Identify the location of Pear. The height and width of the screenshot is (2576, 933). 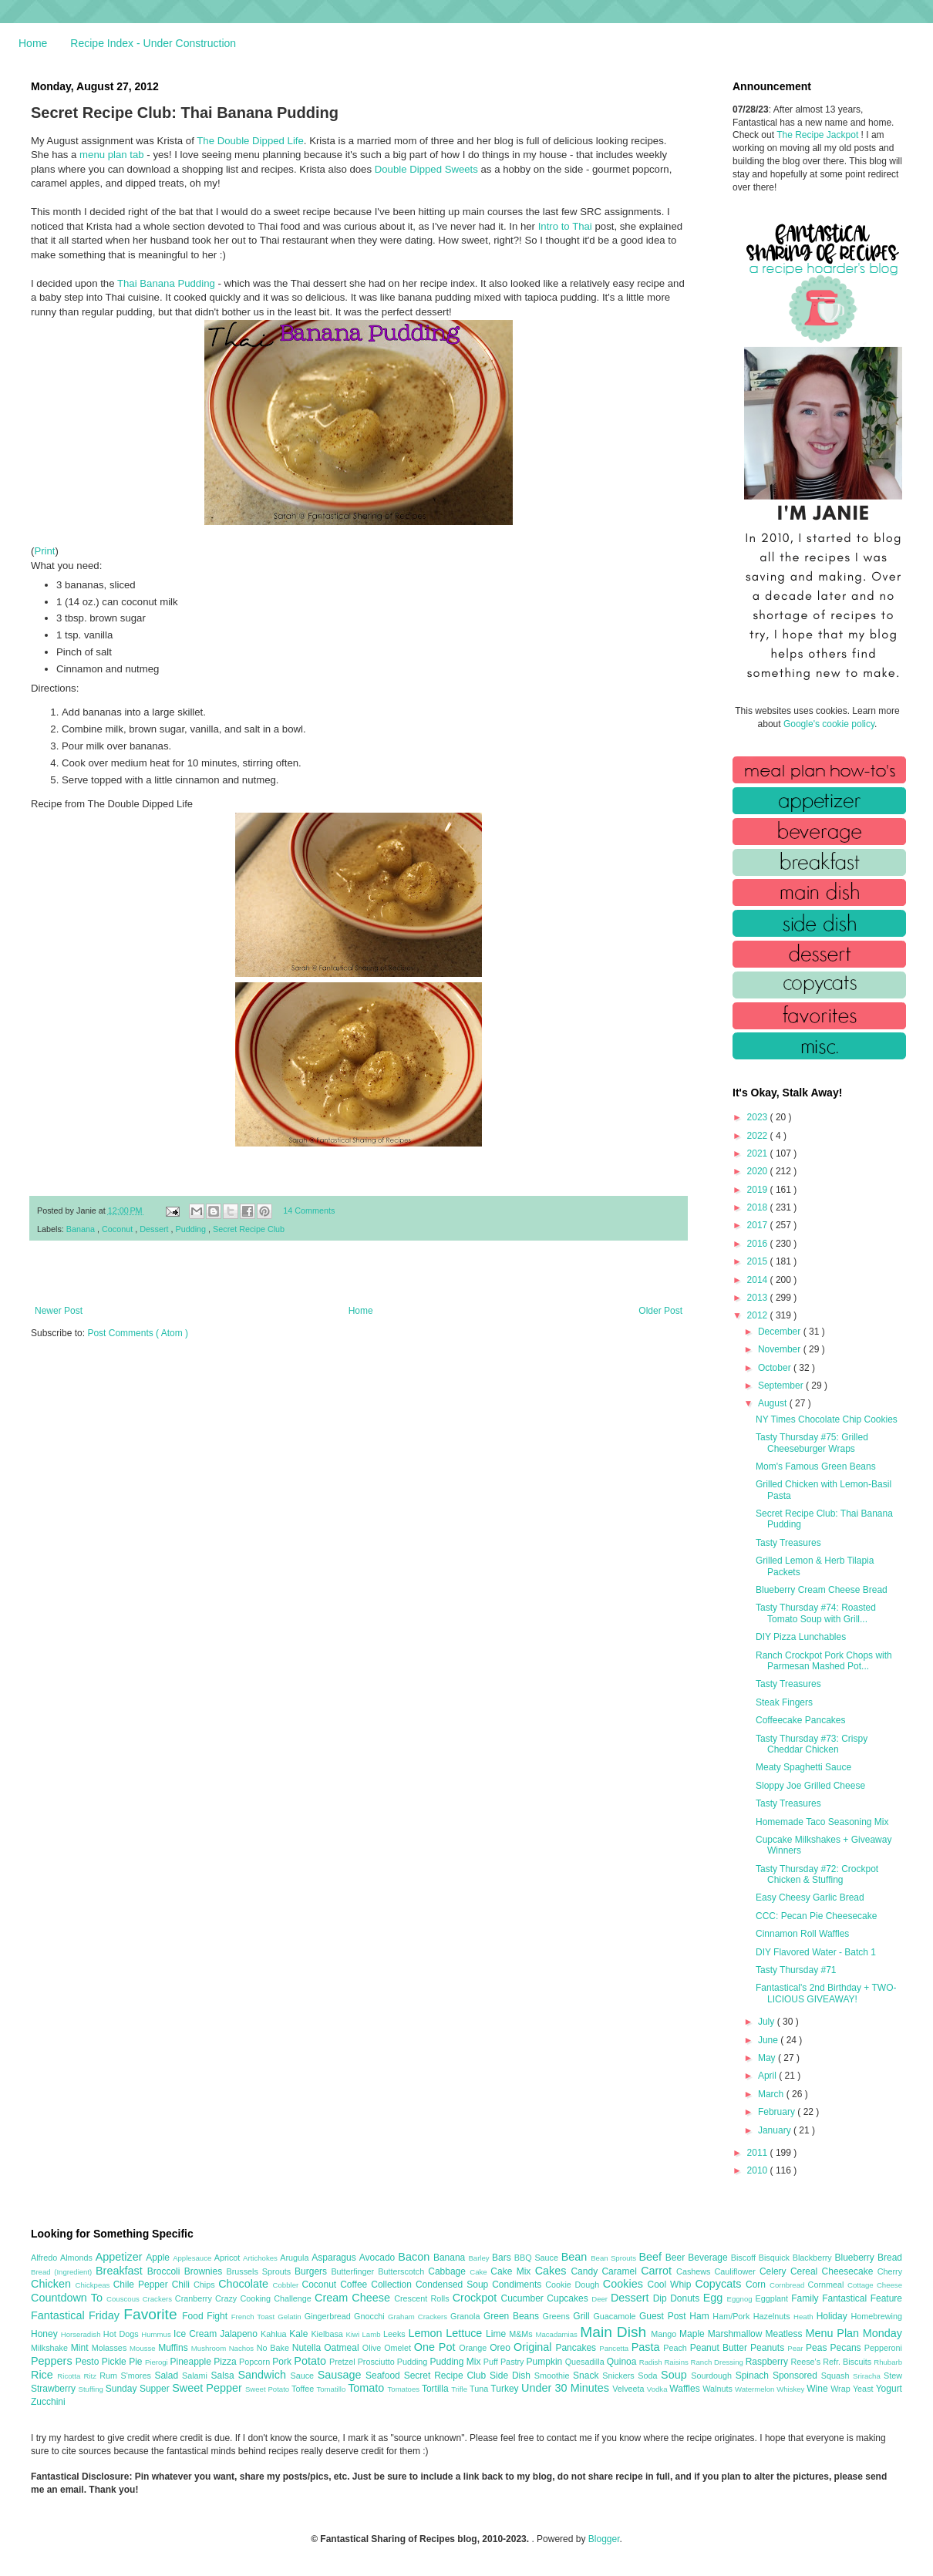
(796, 2348).